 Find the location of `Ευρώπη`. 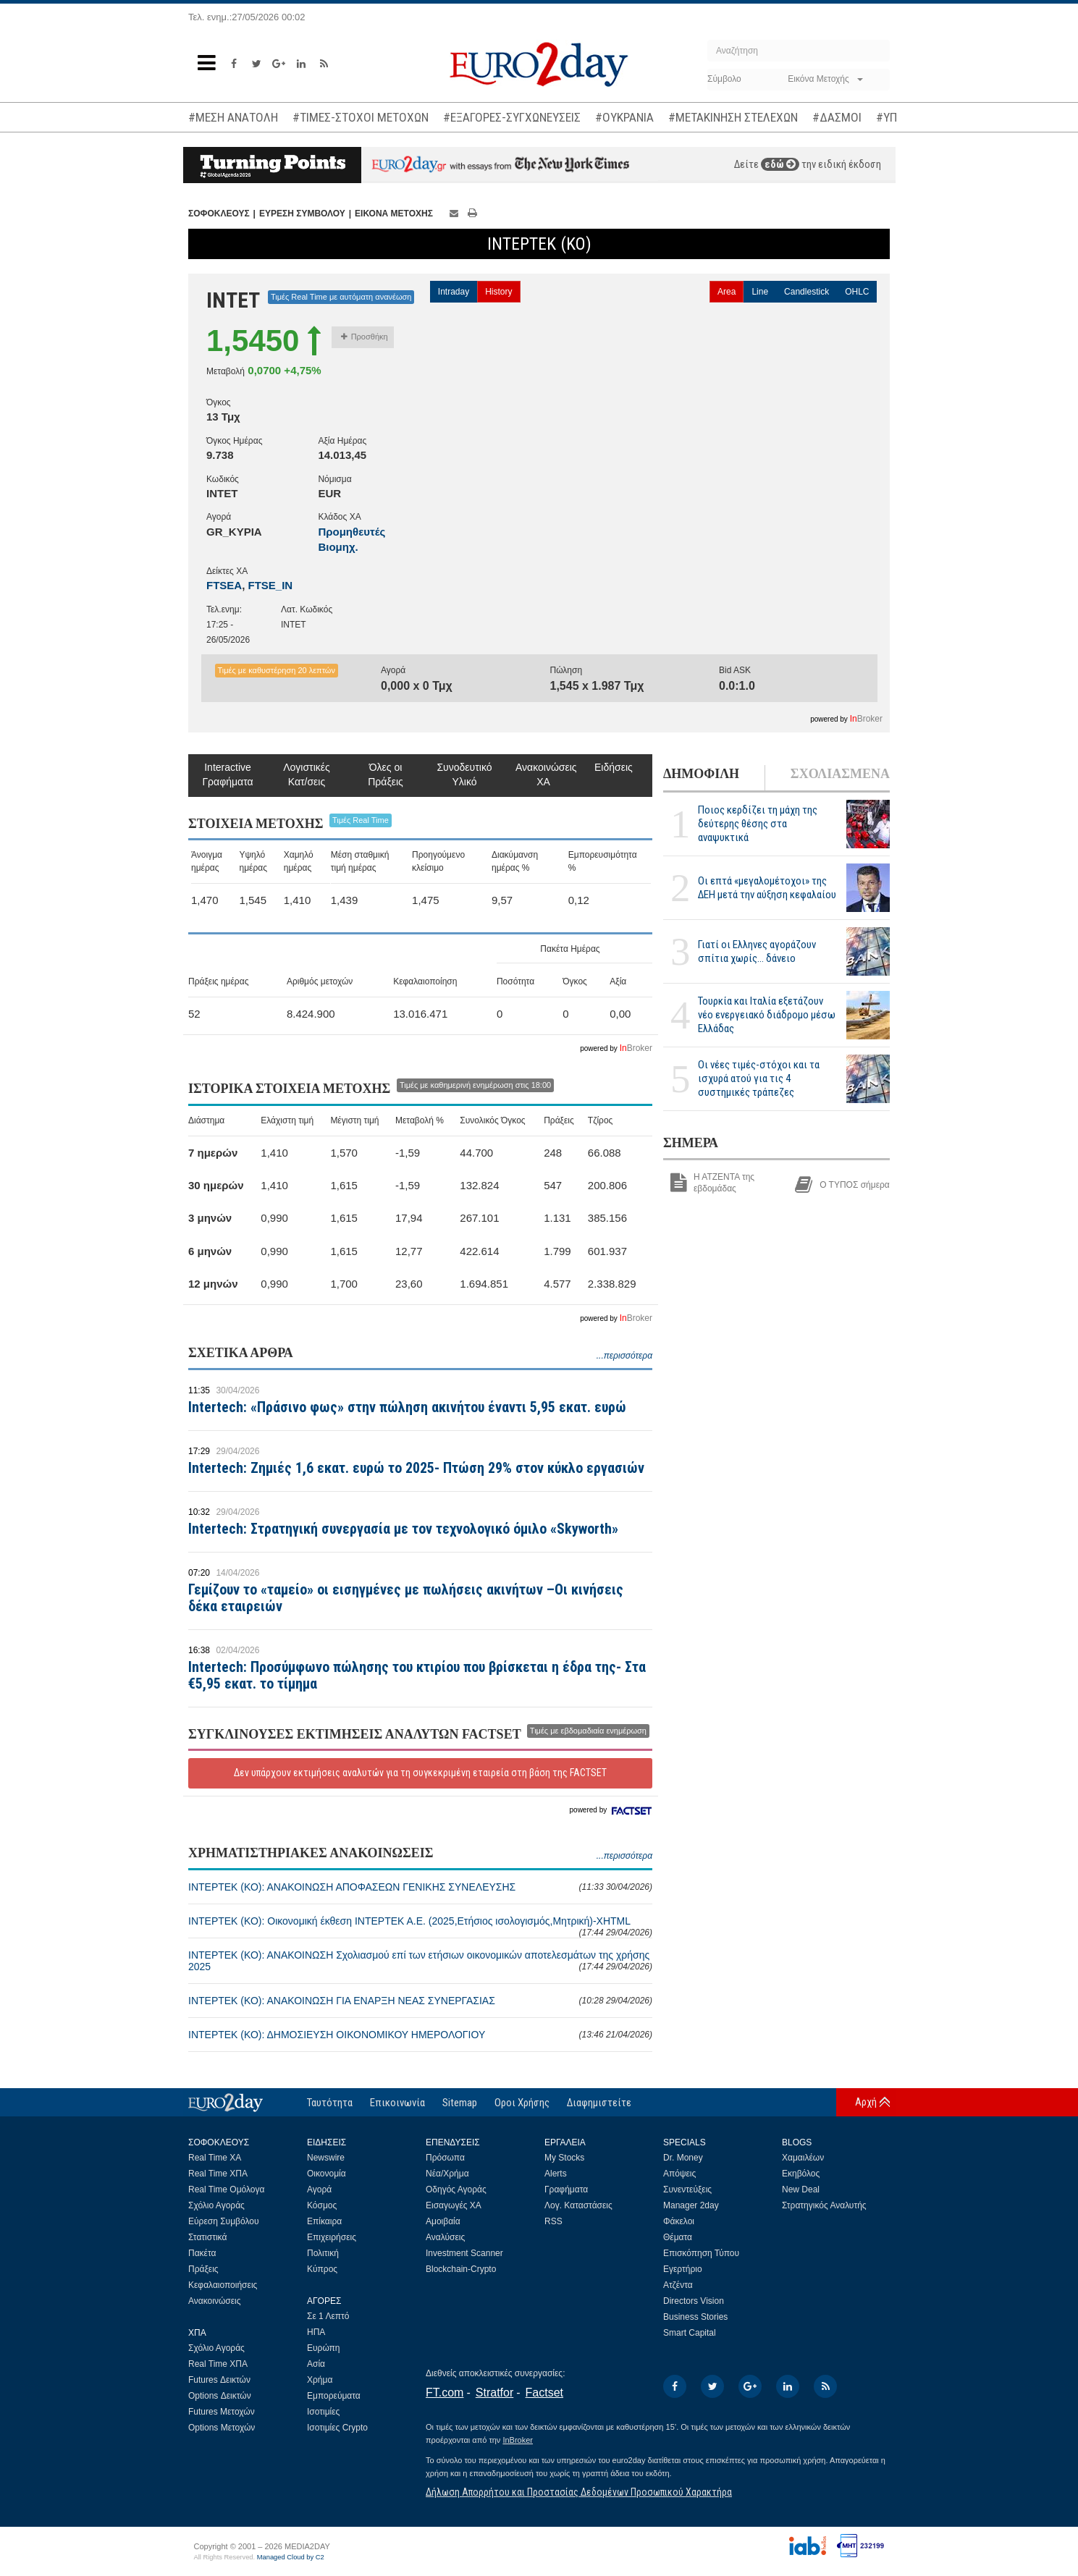

Ευρώπη is located at coordinates (323, 2348).